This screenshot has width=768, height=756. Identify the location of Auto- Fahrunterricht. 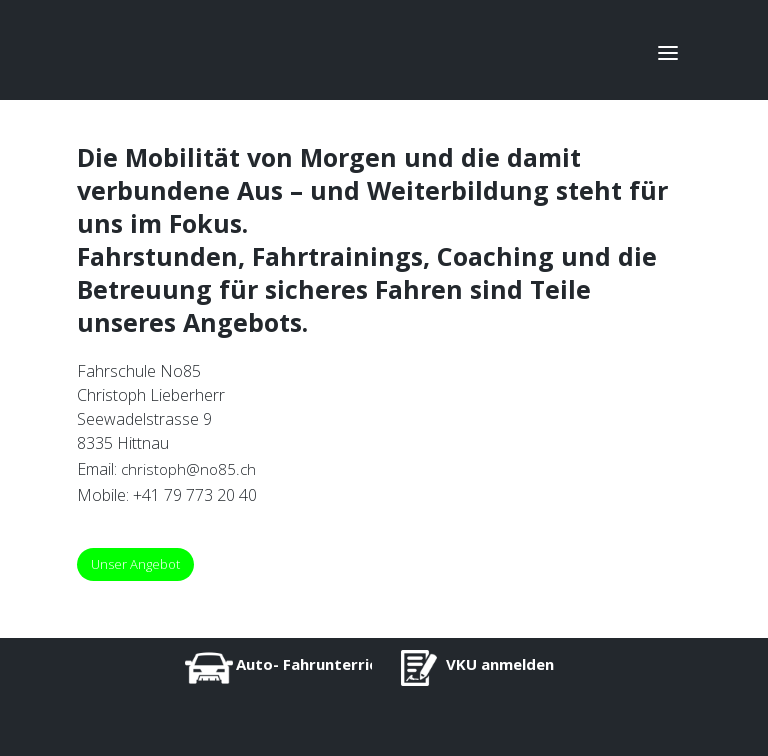
(315, 664).